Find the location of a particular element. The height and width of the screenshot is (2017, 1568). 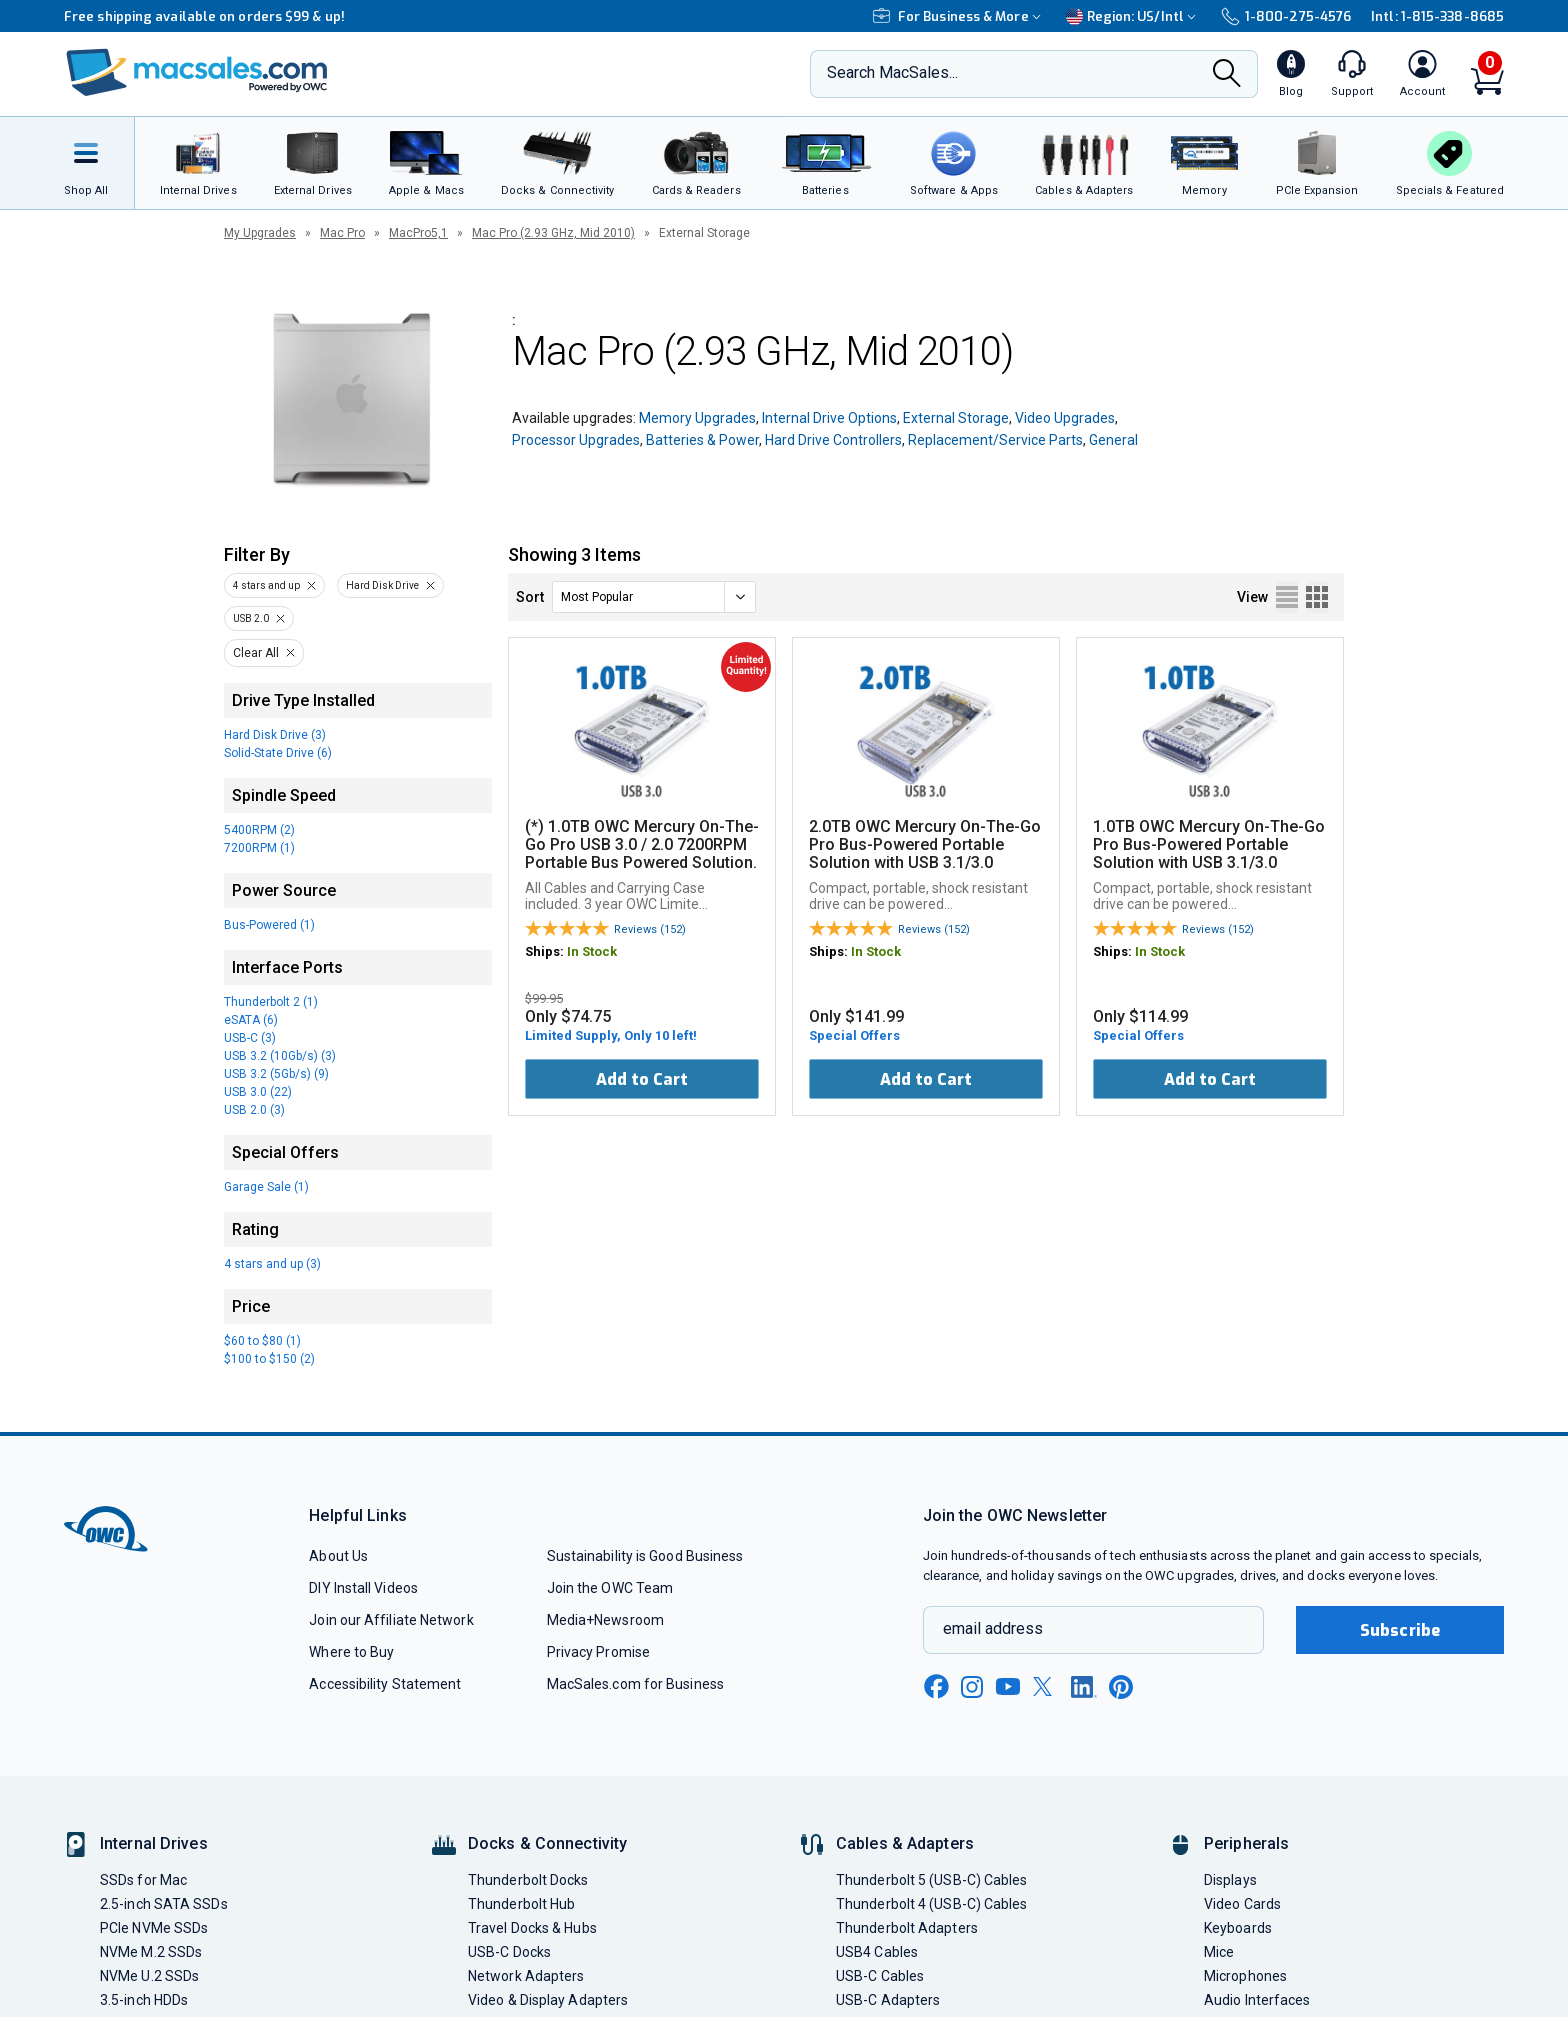

USB-C Docks is located at coordinates (509, 1952).